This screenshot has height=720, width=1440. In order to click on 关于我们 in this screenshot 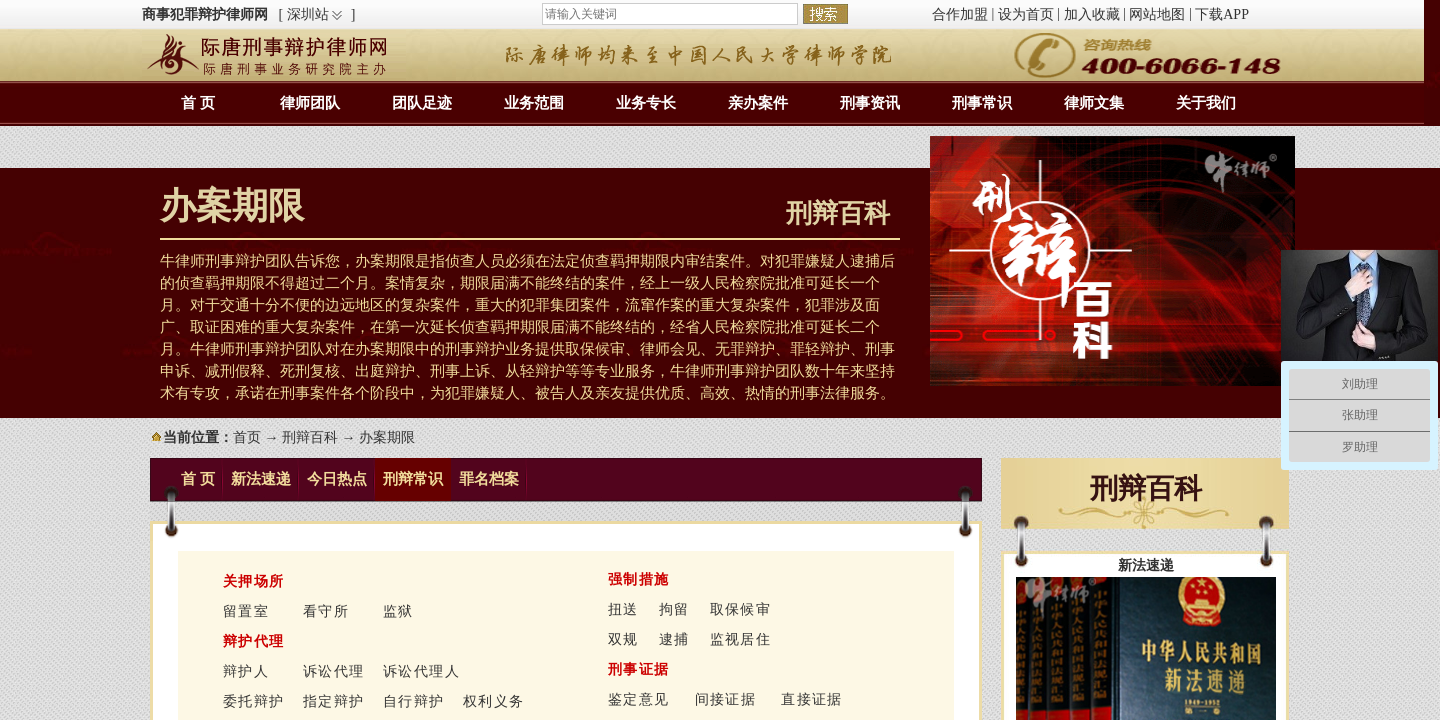, I will do `click(1206, 103)`.